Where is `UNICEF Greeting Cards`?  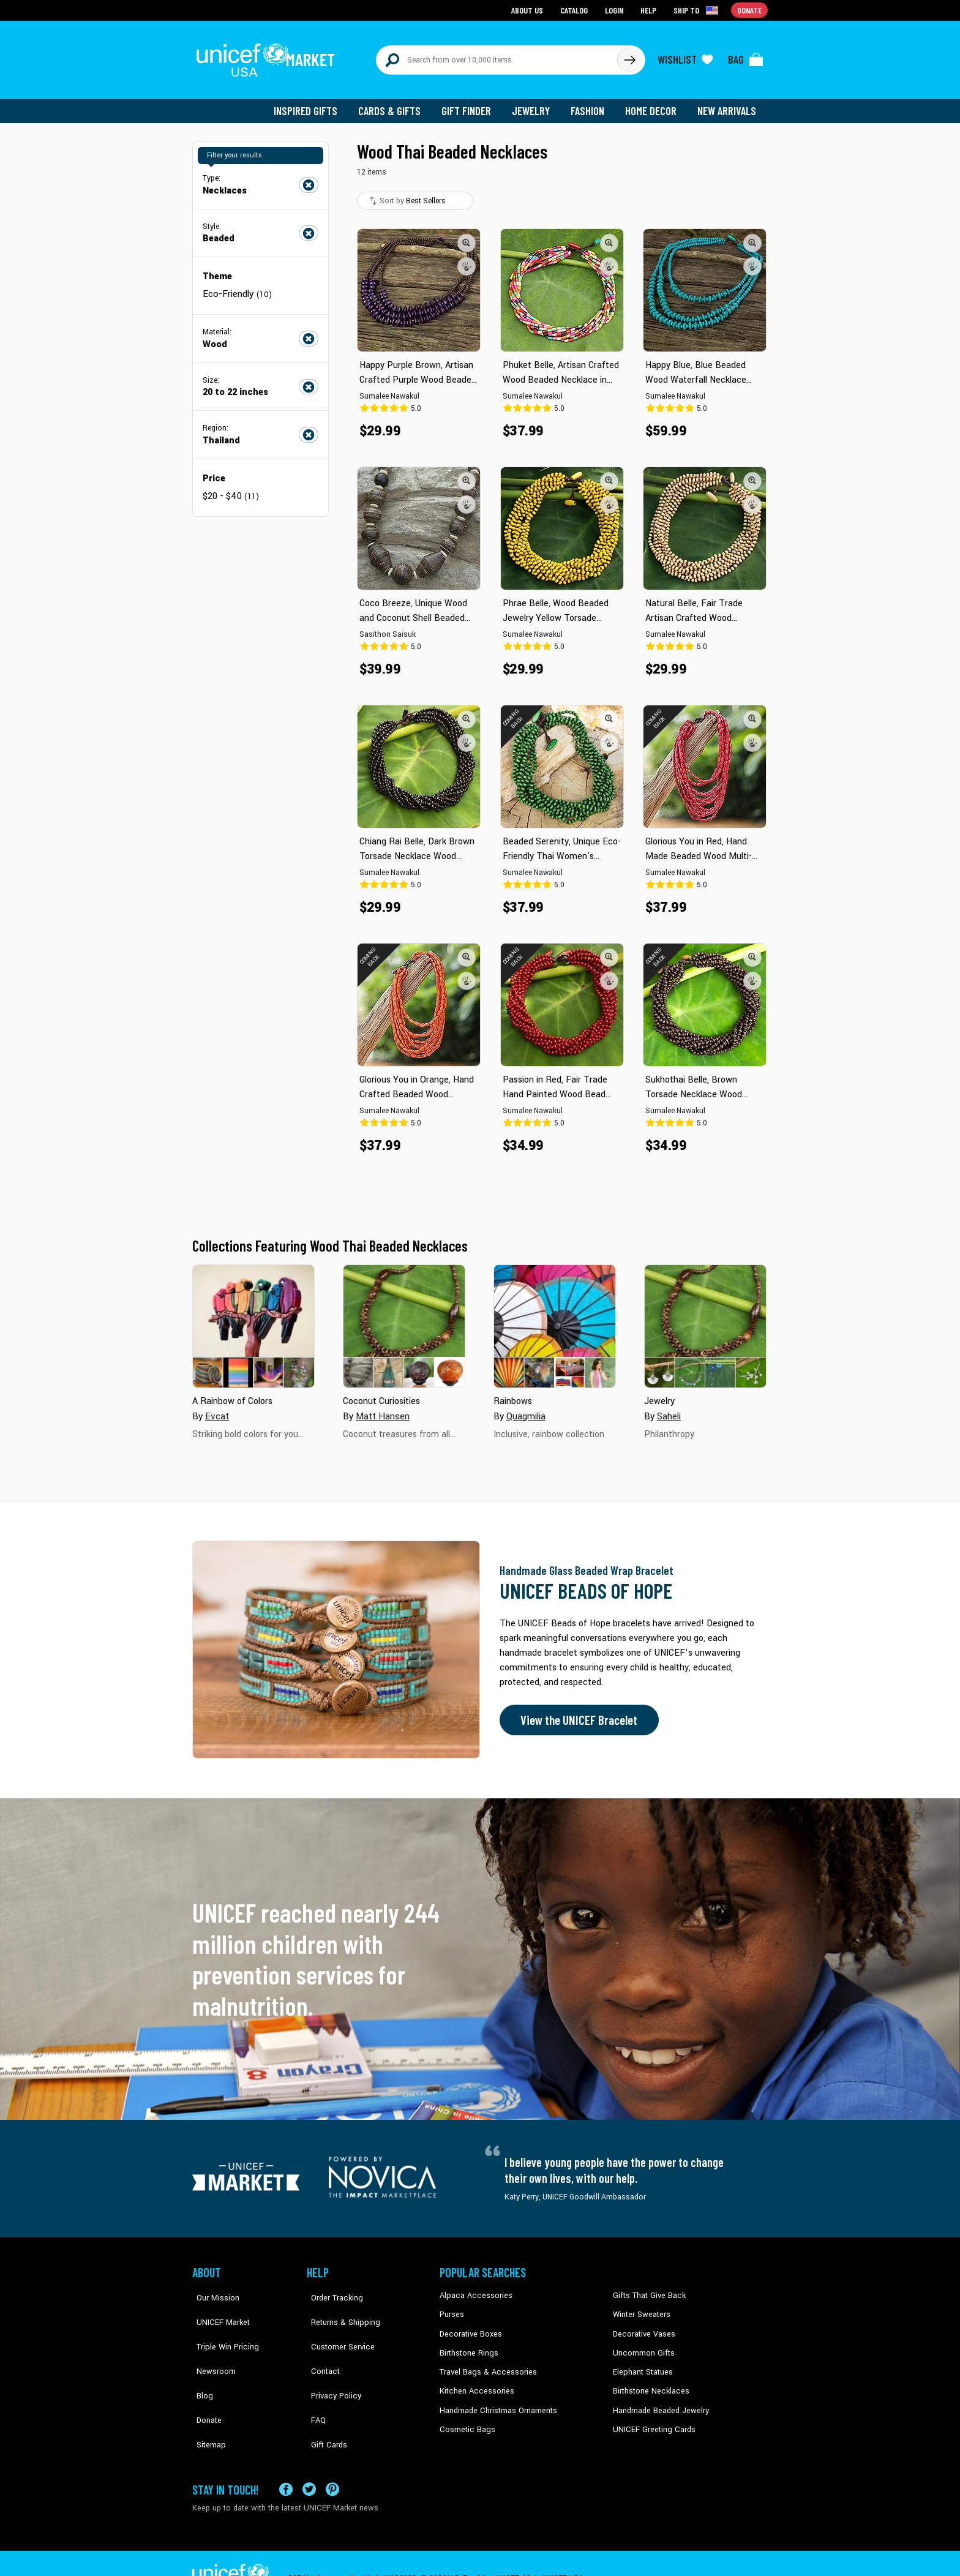
UNICEF Greeting Cards is located at coordinates (651, 2419).